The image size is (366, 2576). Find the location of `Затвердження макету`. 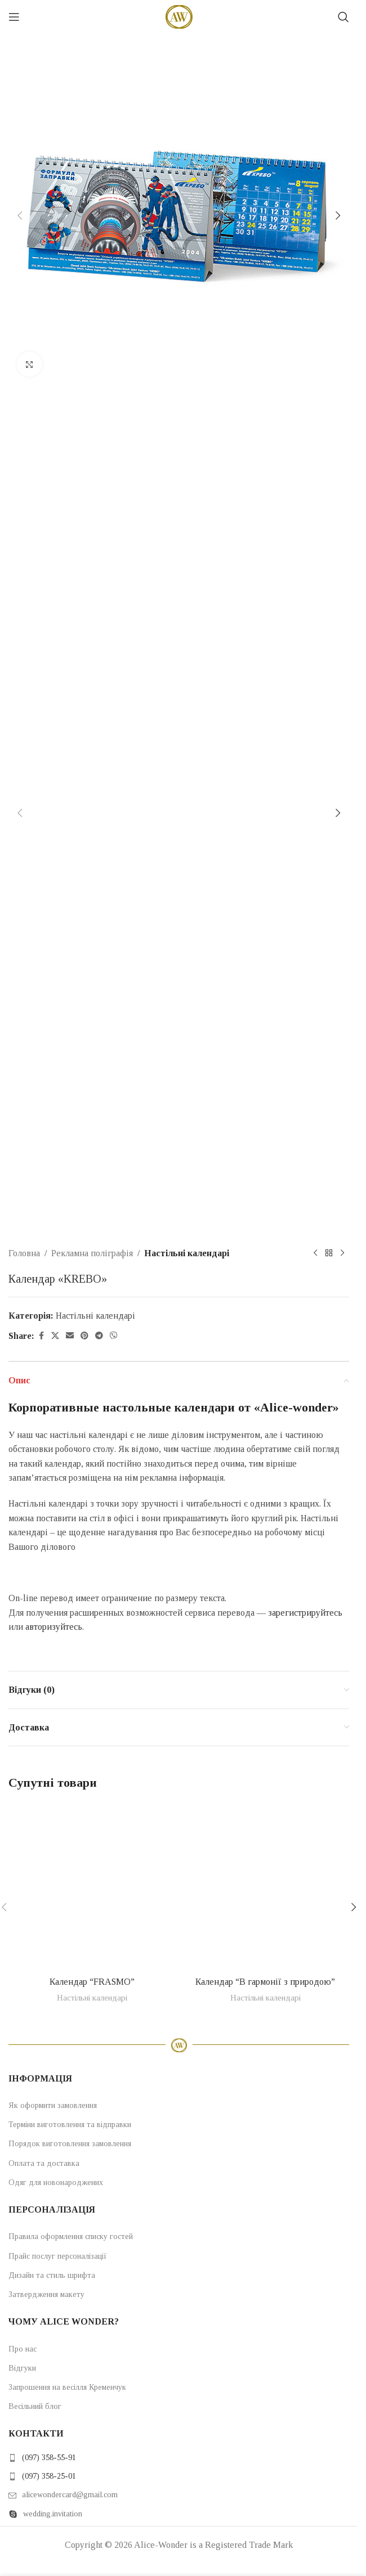

Затвердження макету is located at coordinates (46, 2294).